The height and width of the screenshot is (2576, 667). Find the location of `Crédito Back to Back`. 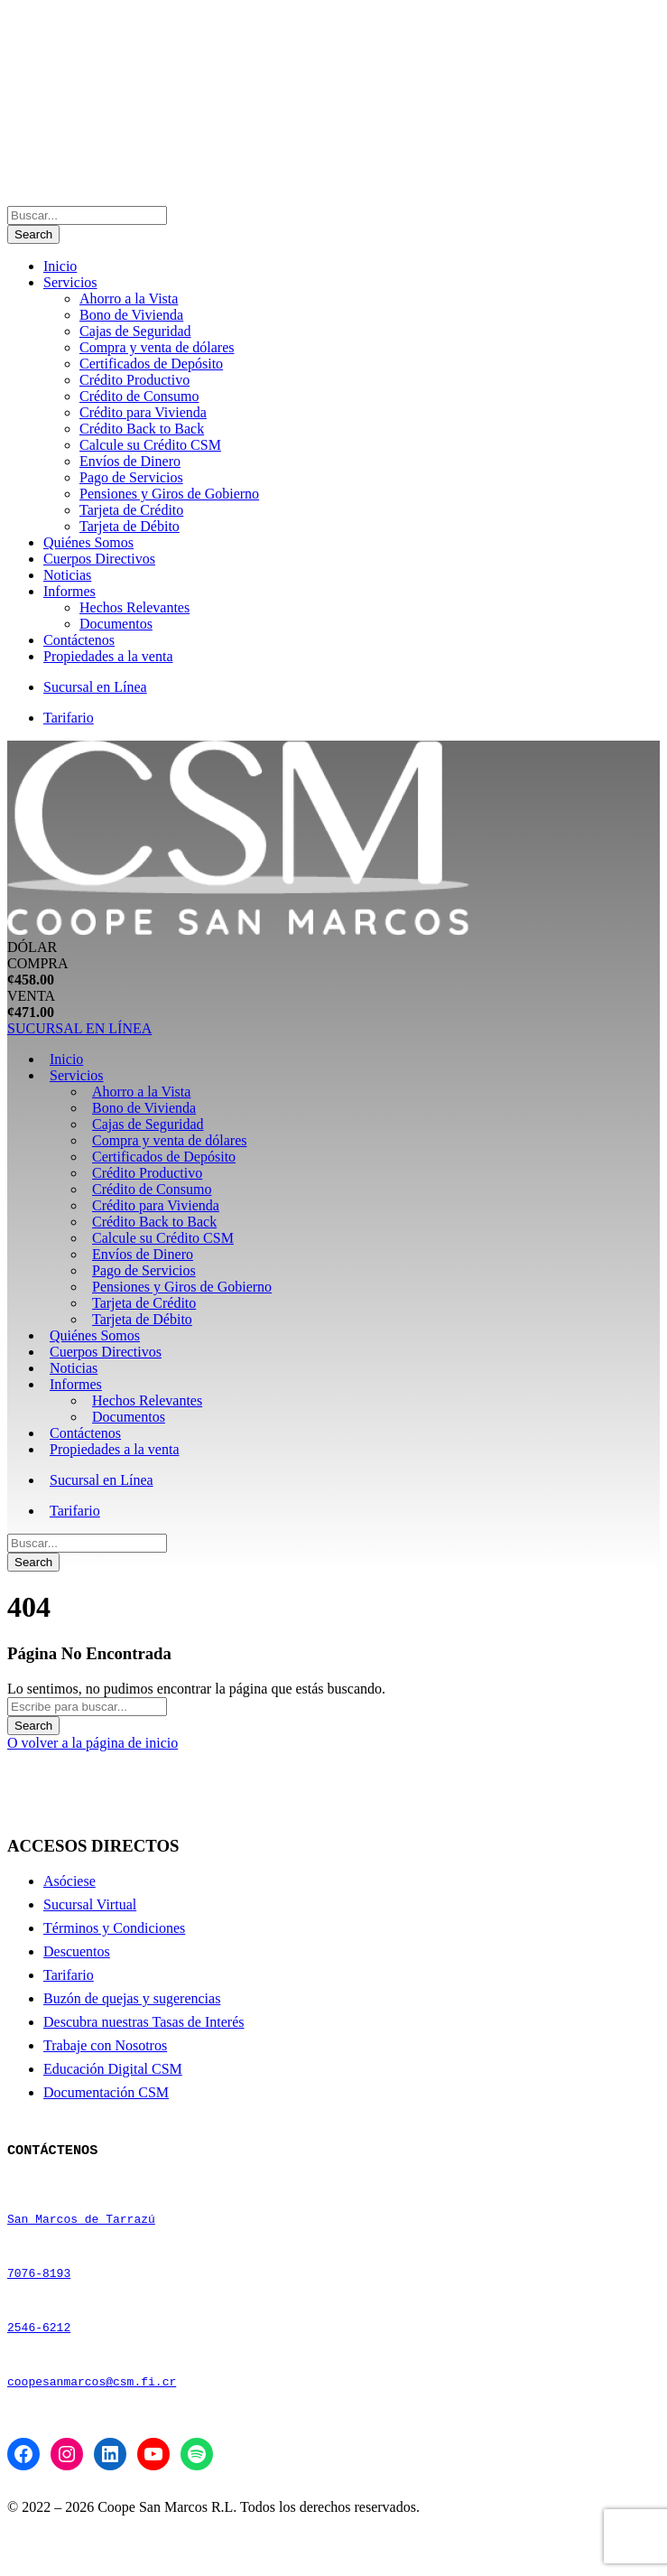

Crédito Back to Back is located at coordinates (141, 428).